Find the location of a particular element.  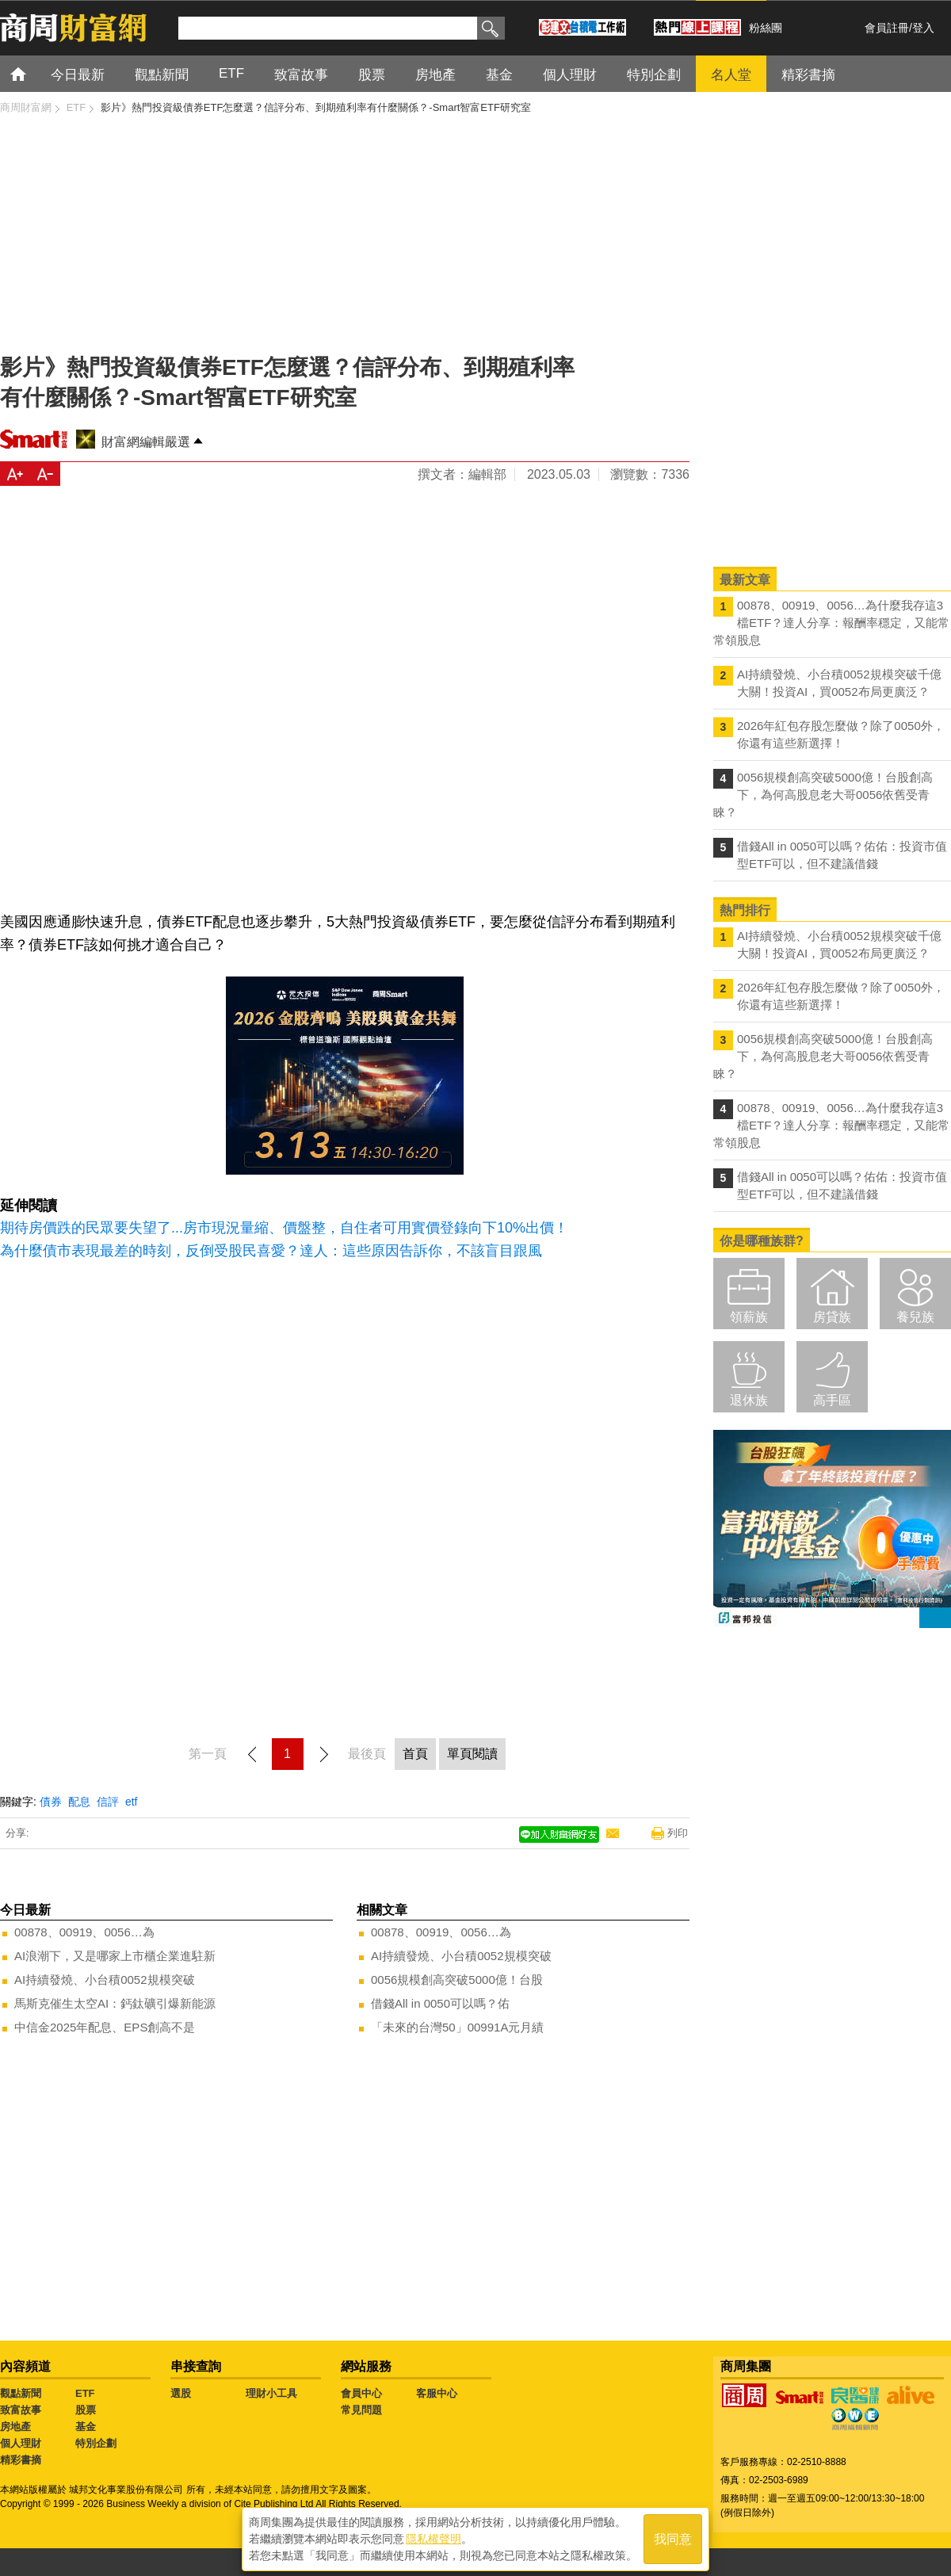

我同意 is located at coordinates (673, 2537).